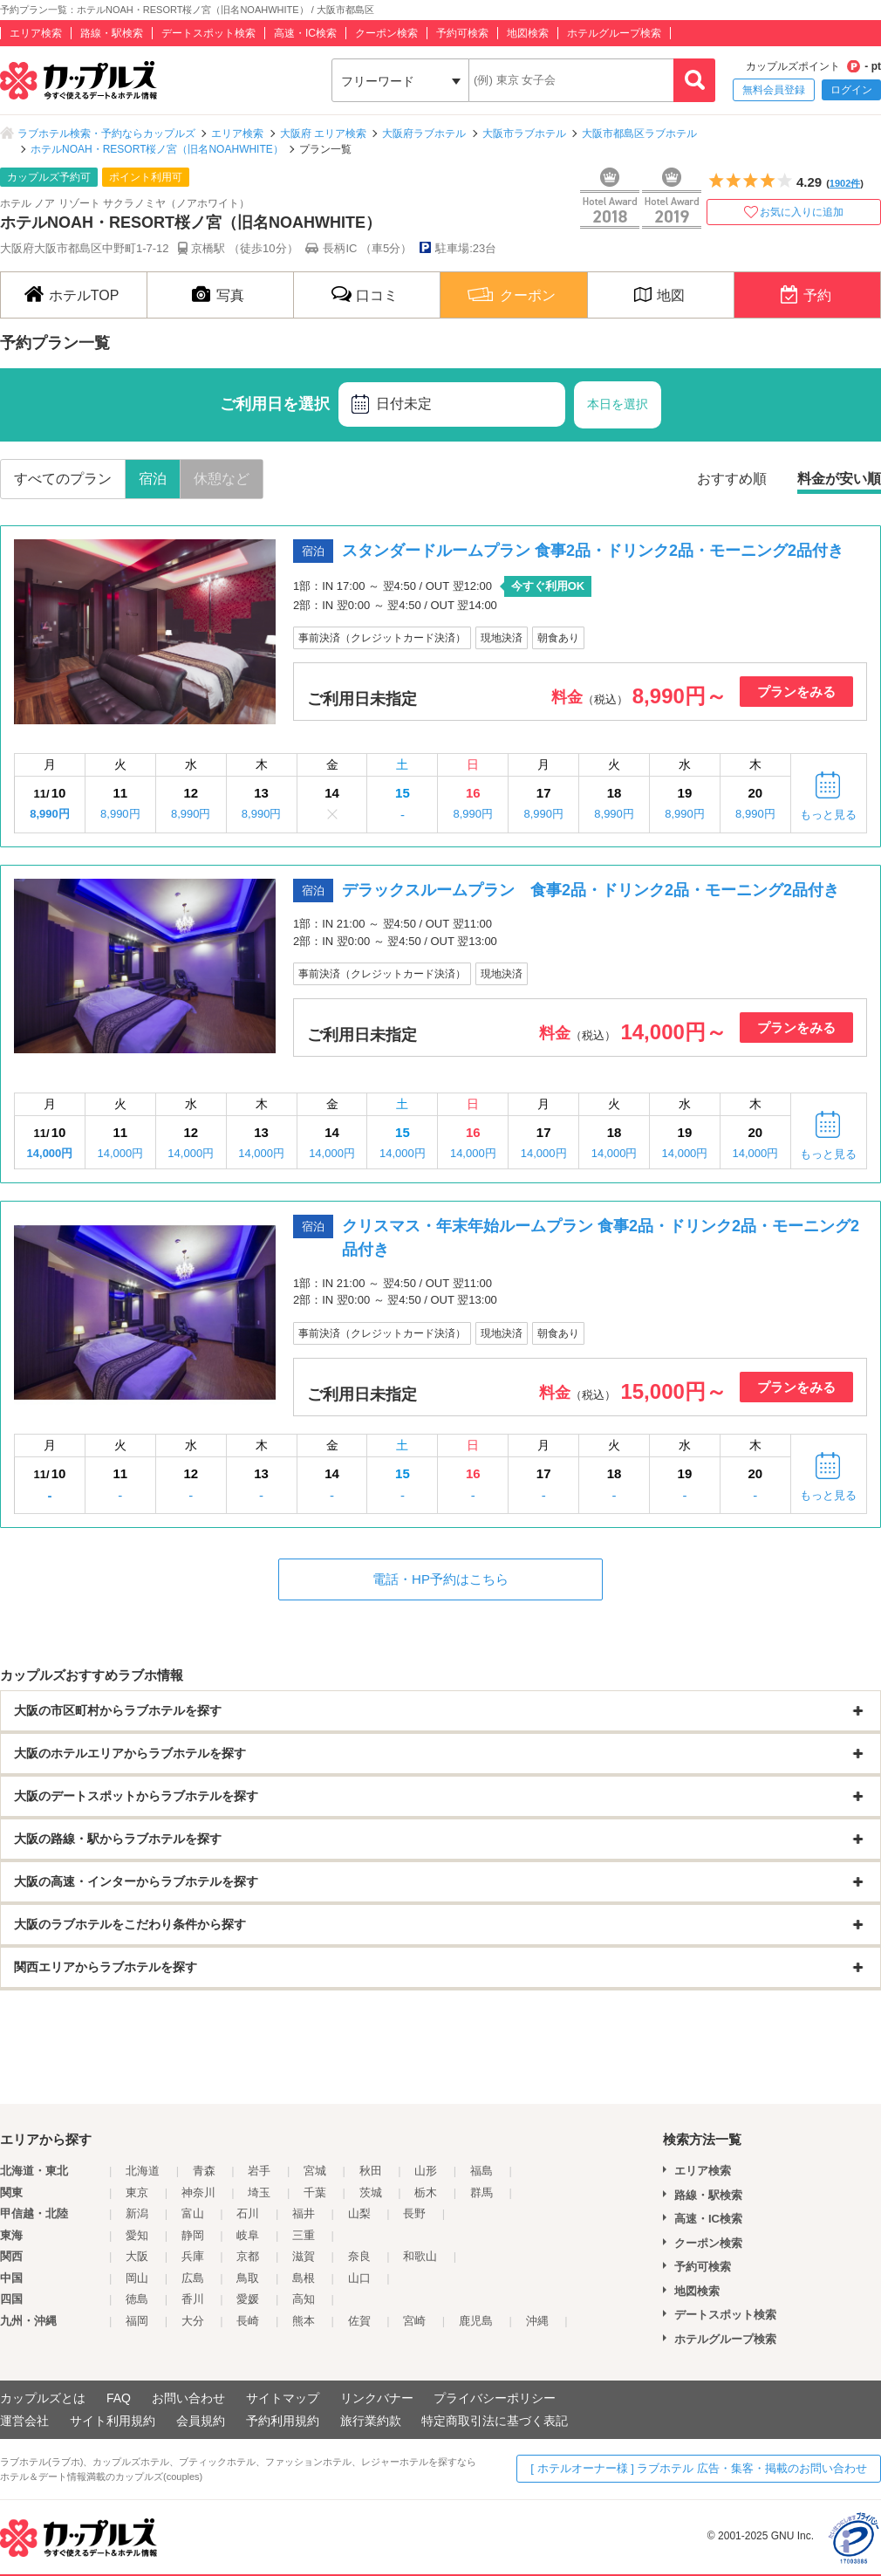 Image resolution: width=881 pixels, height=2576 pixels. Describe the element at coordinates (198, 2192) in the screenshot. I see `神奈川` at that location.